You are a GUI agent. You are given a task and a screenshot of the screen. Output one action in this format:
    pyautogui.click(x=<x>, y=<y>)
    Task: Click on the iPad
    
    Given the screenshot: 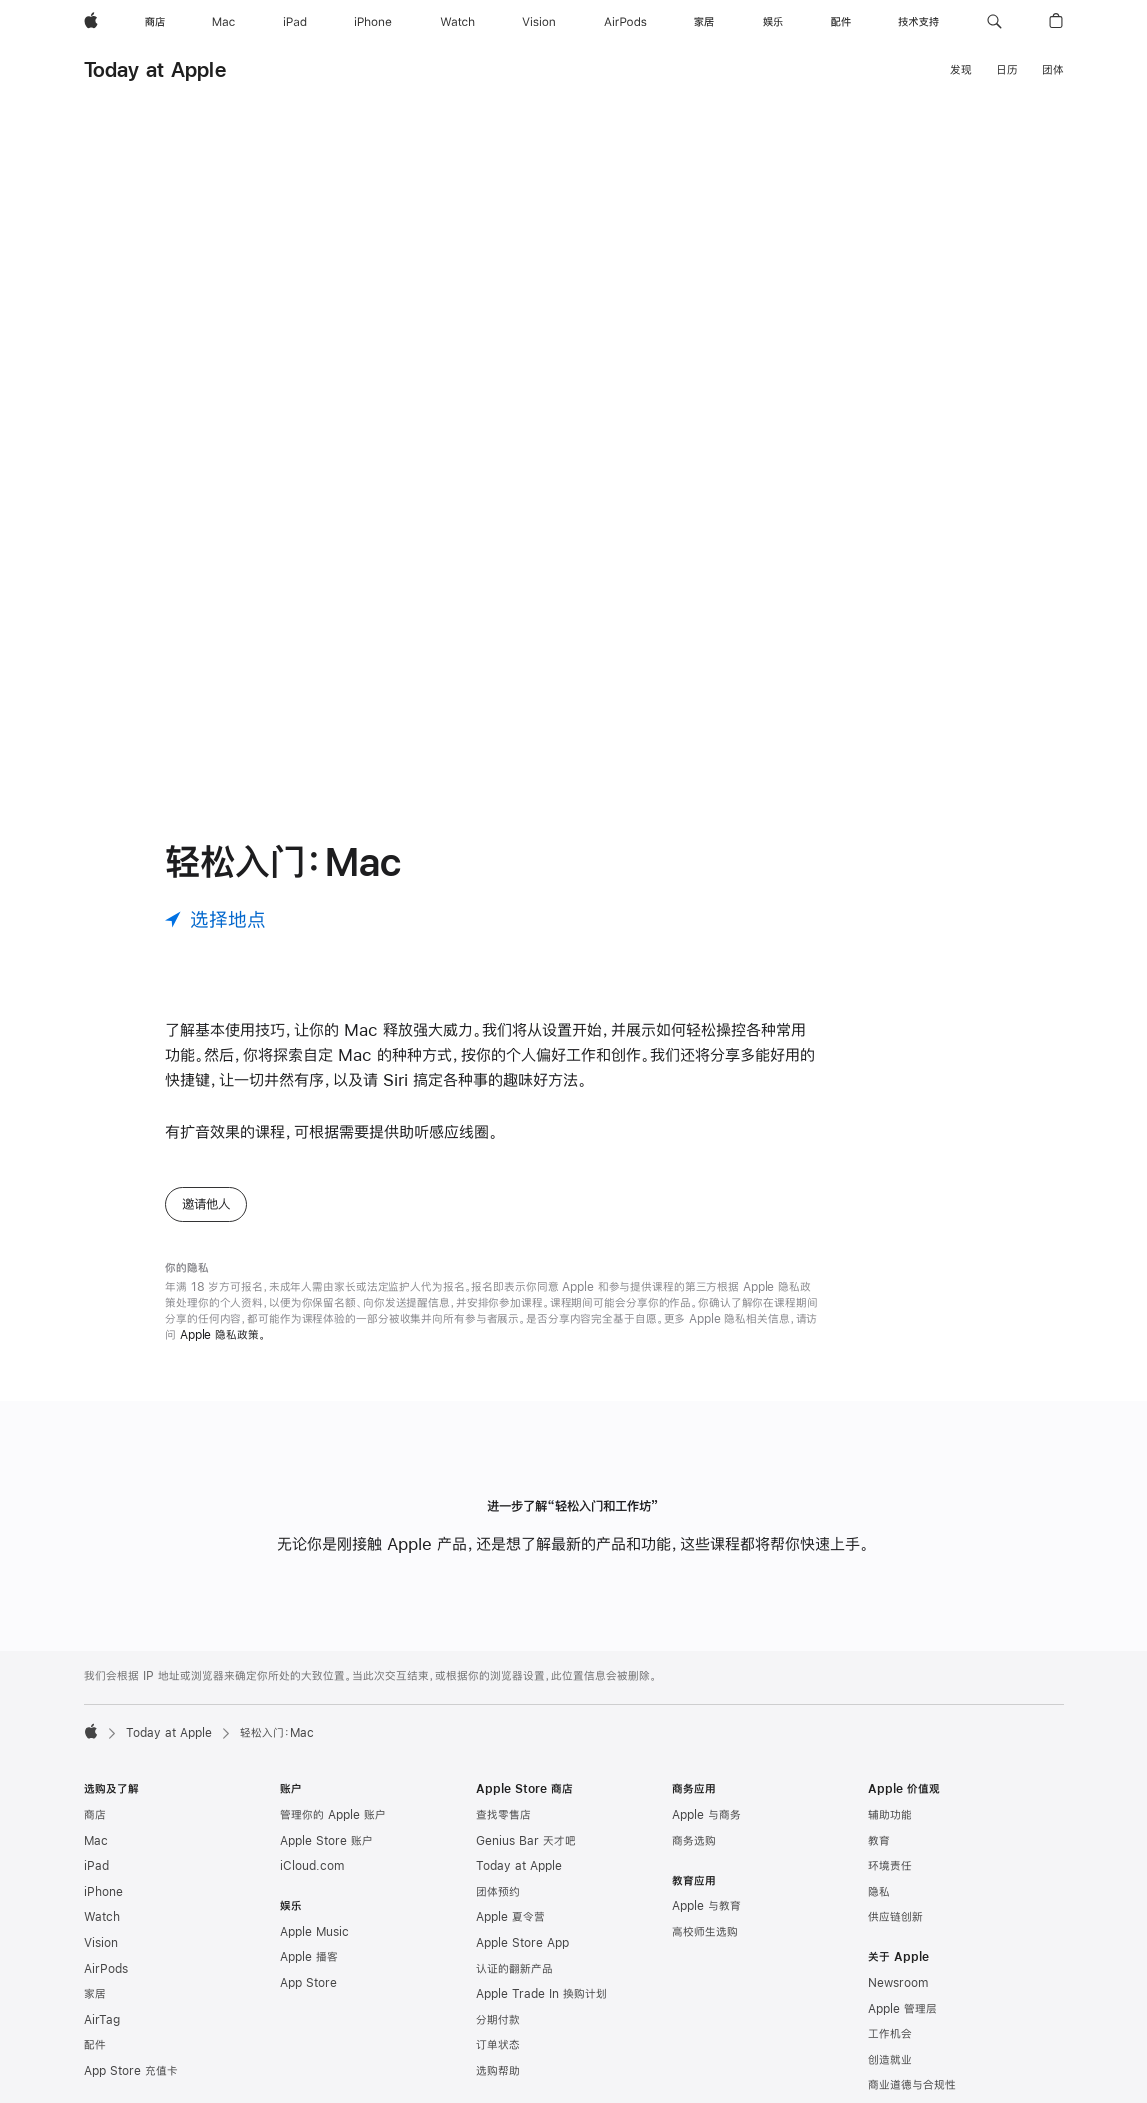 What is the action you would take?
    pyautogui.click(x=96, y=1866)
    